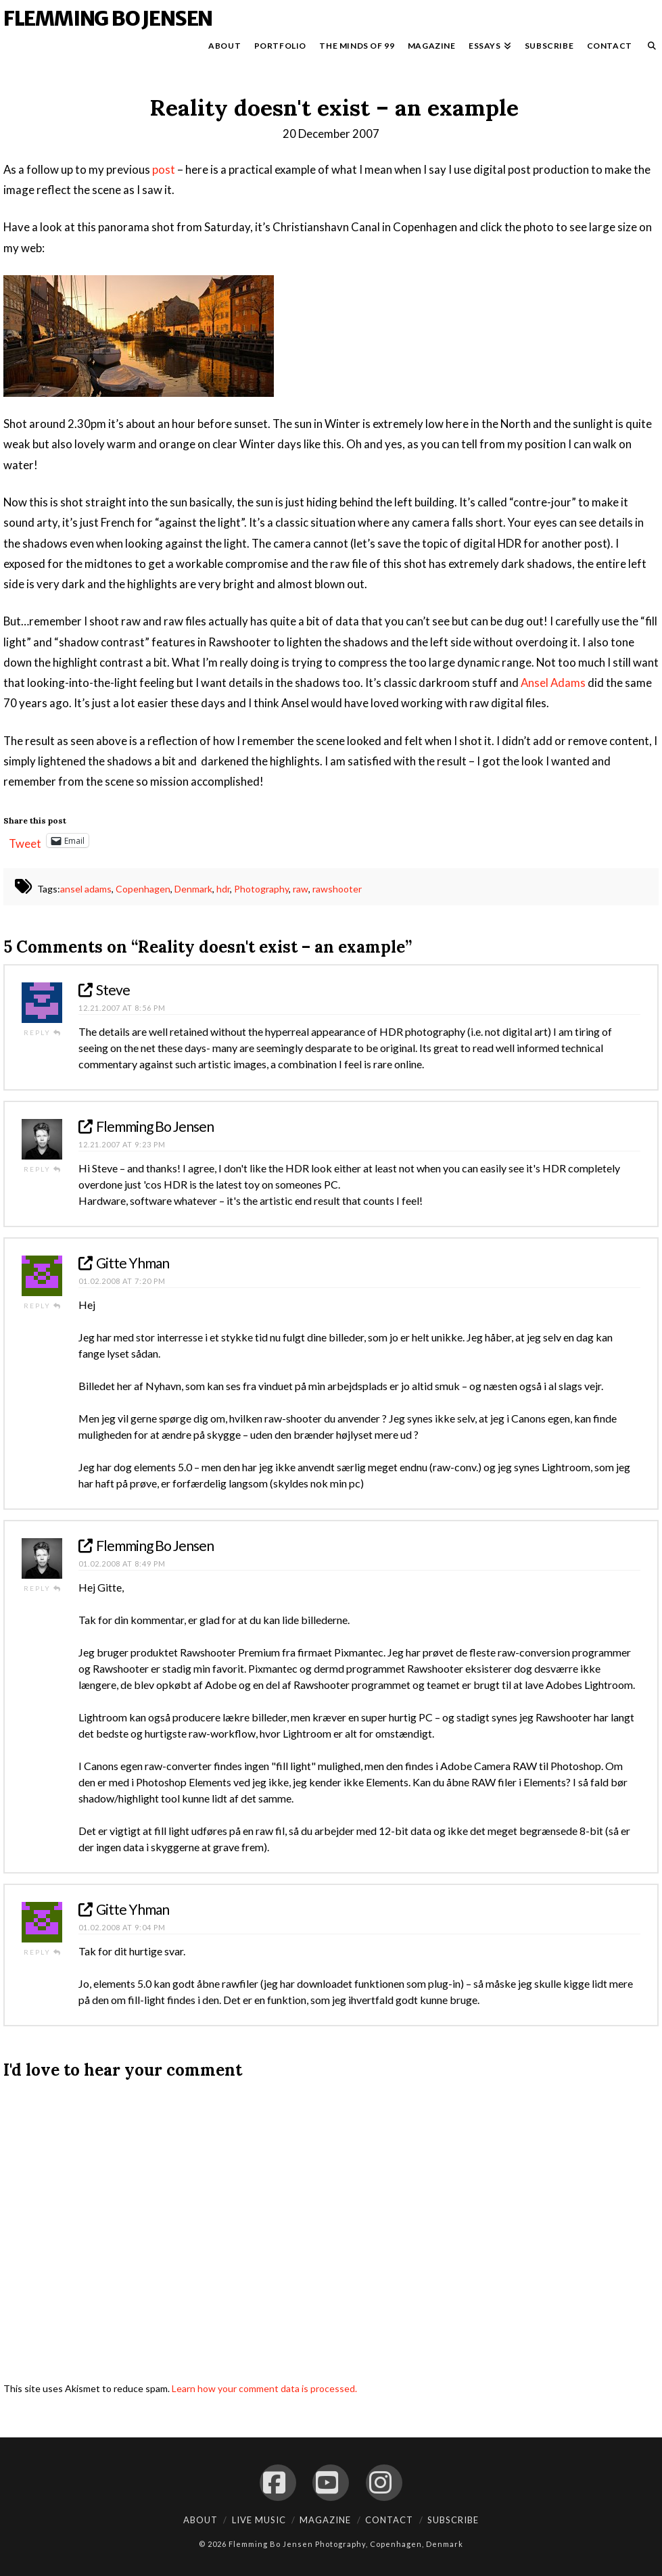 The width and height of the screenshot is (662, 2576). I want to click on Reply [Reply to Steve], so click(43, 1032).